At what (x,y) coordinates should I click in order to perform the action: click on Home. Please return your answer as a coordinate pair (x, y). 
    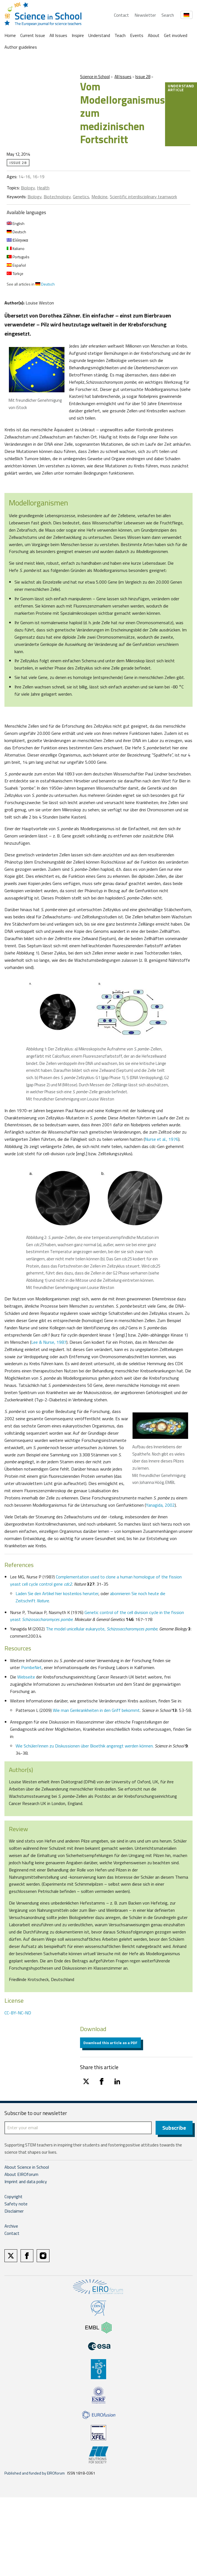
    Looking at the image, I should click on (10, 35).